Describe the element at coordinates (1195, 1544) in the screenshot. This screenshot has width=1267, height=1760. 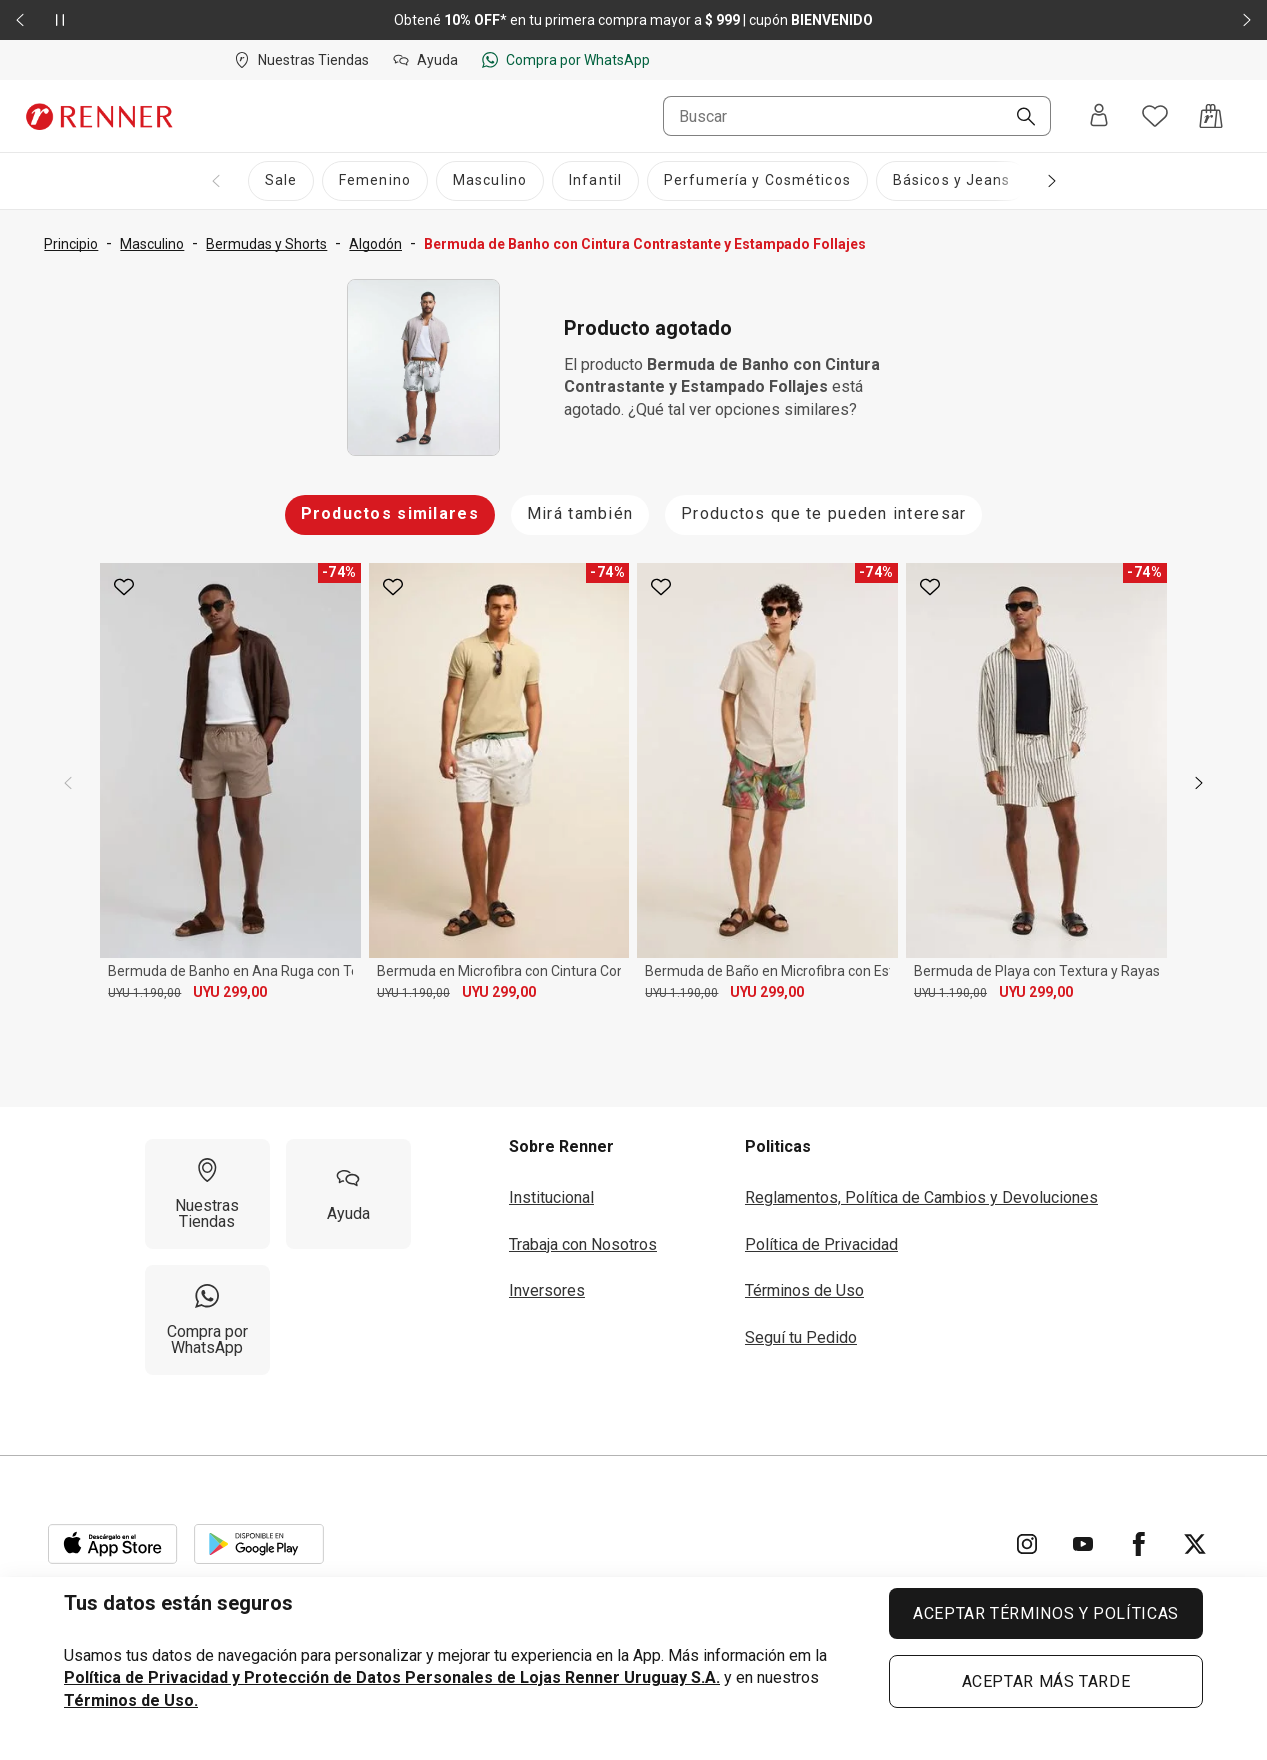
I see `[Ir para Twitter]` at that location.